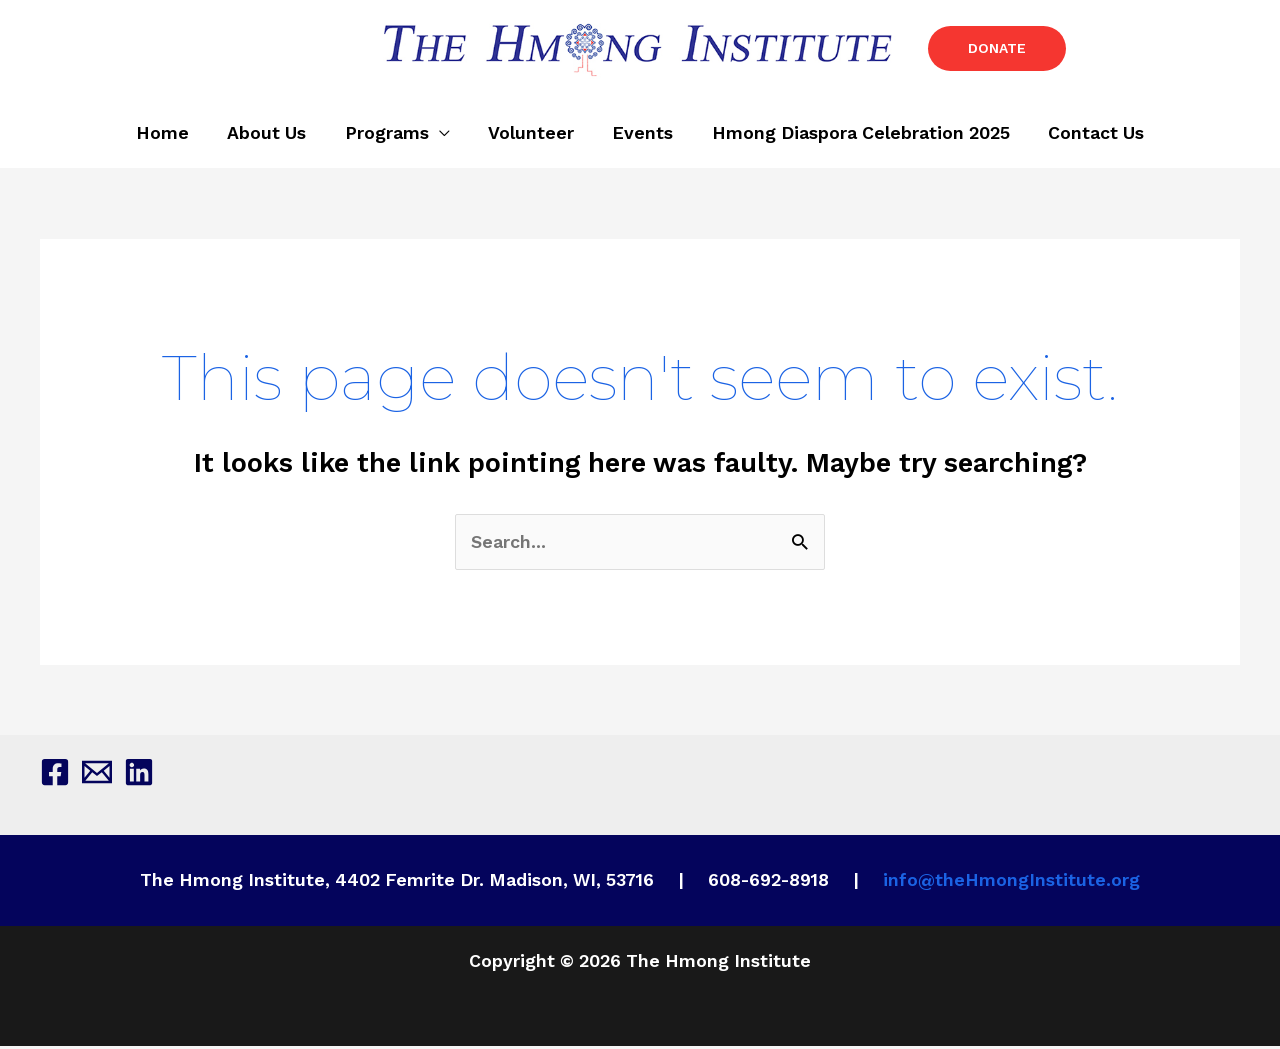 The width and height of the screenshot is (1280, 1049). I want to click on Contact Us, so click(1087, 137).